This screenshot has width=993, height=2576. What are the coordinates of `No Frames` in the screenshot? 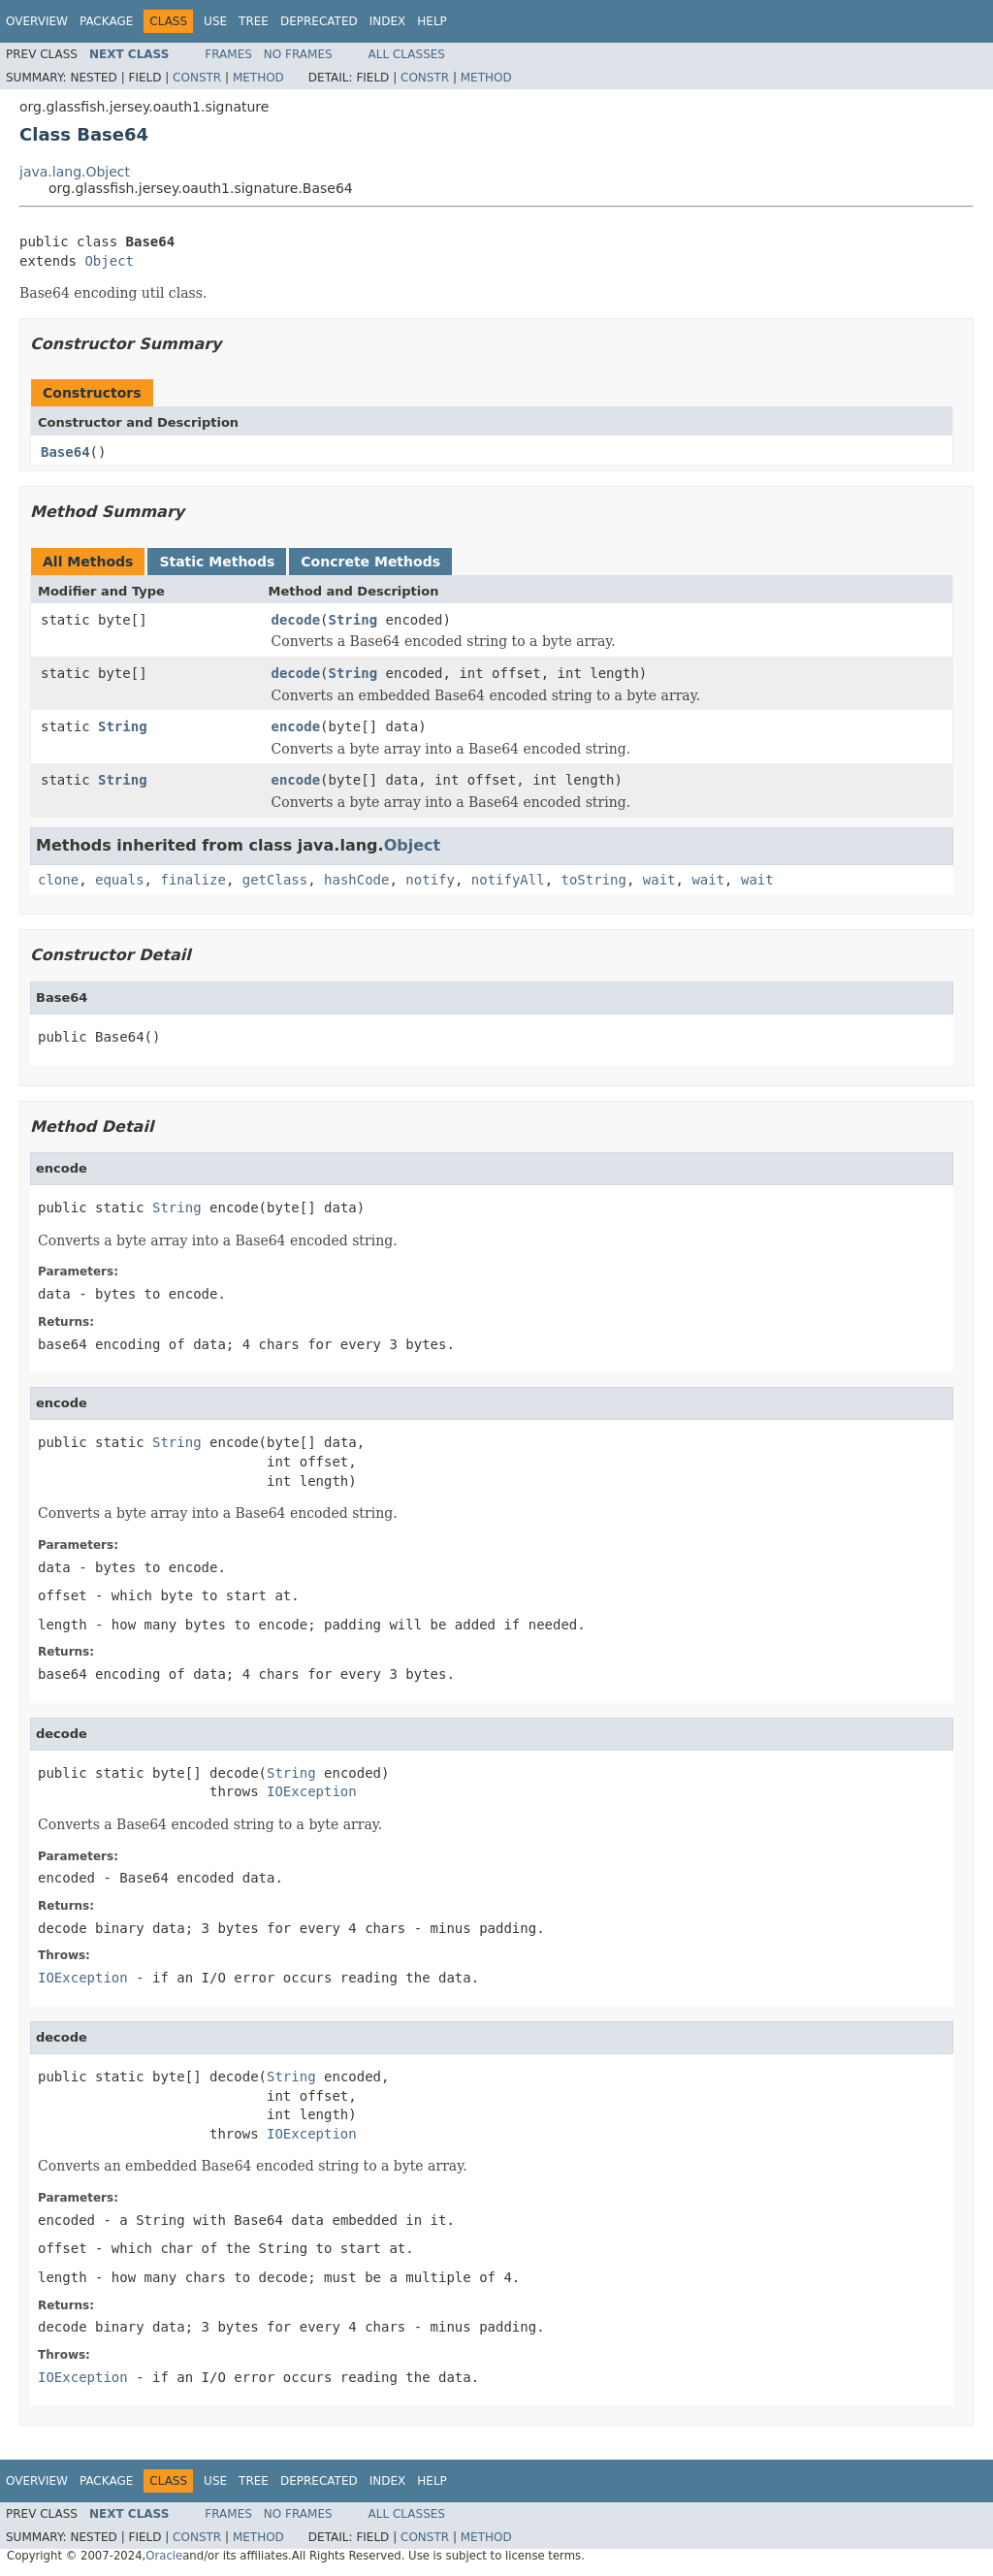 It's located at (298, 54).